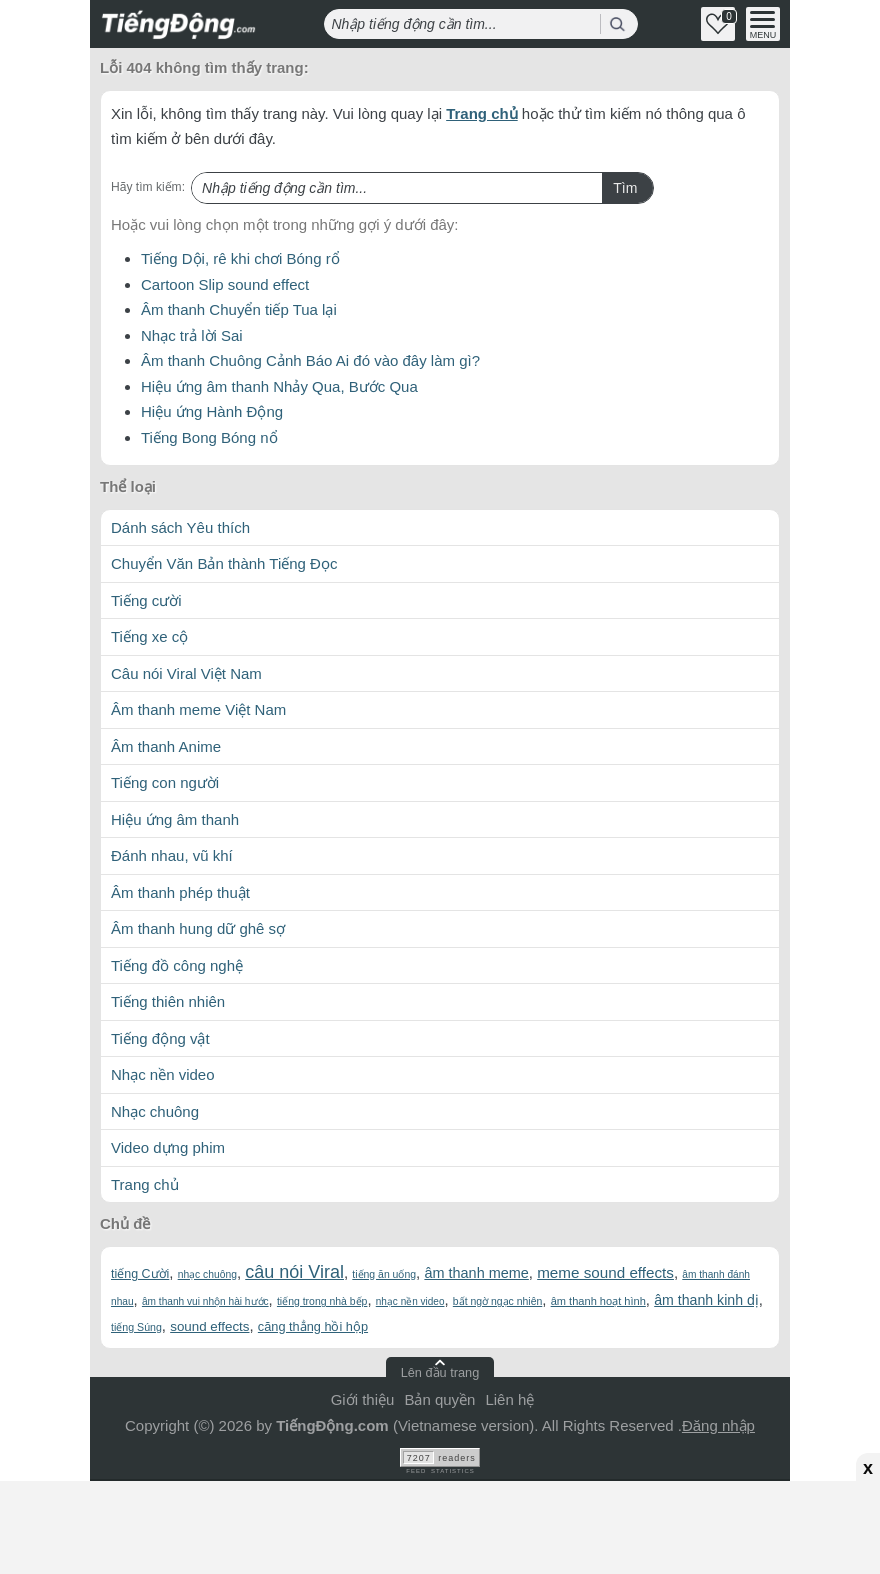 The height and width of the screenshot is (1574, 880). What do you see at coordinates (160, 1038) in the screenshot?
I see `Tiếng động vật` at bounding box center [160, 1038].